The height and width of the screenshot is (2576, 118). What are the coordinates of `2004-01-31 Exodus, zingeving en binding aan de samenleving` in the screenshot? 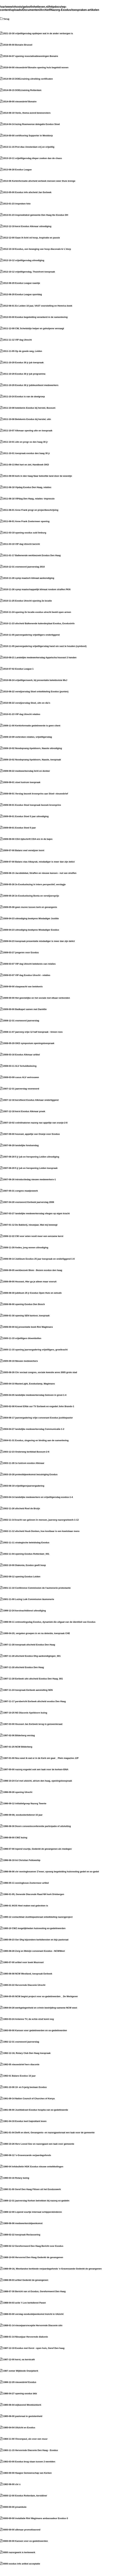 It's located at (34, 1440).